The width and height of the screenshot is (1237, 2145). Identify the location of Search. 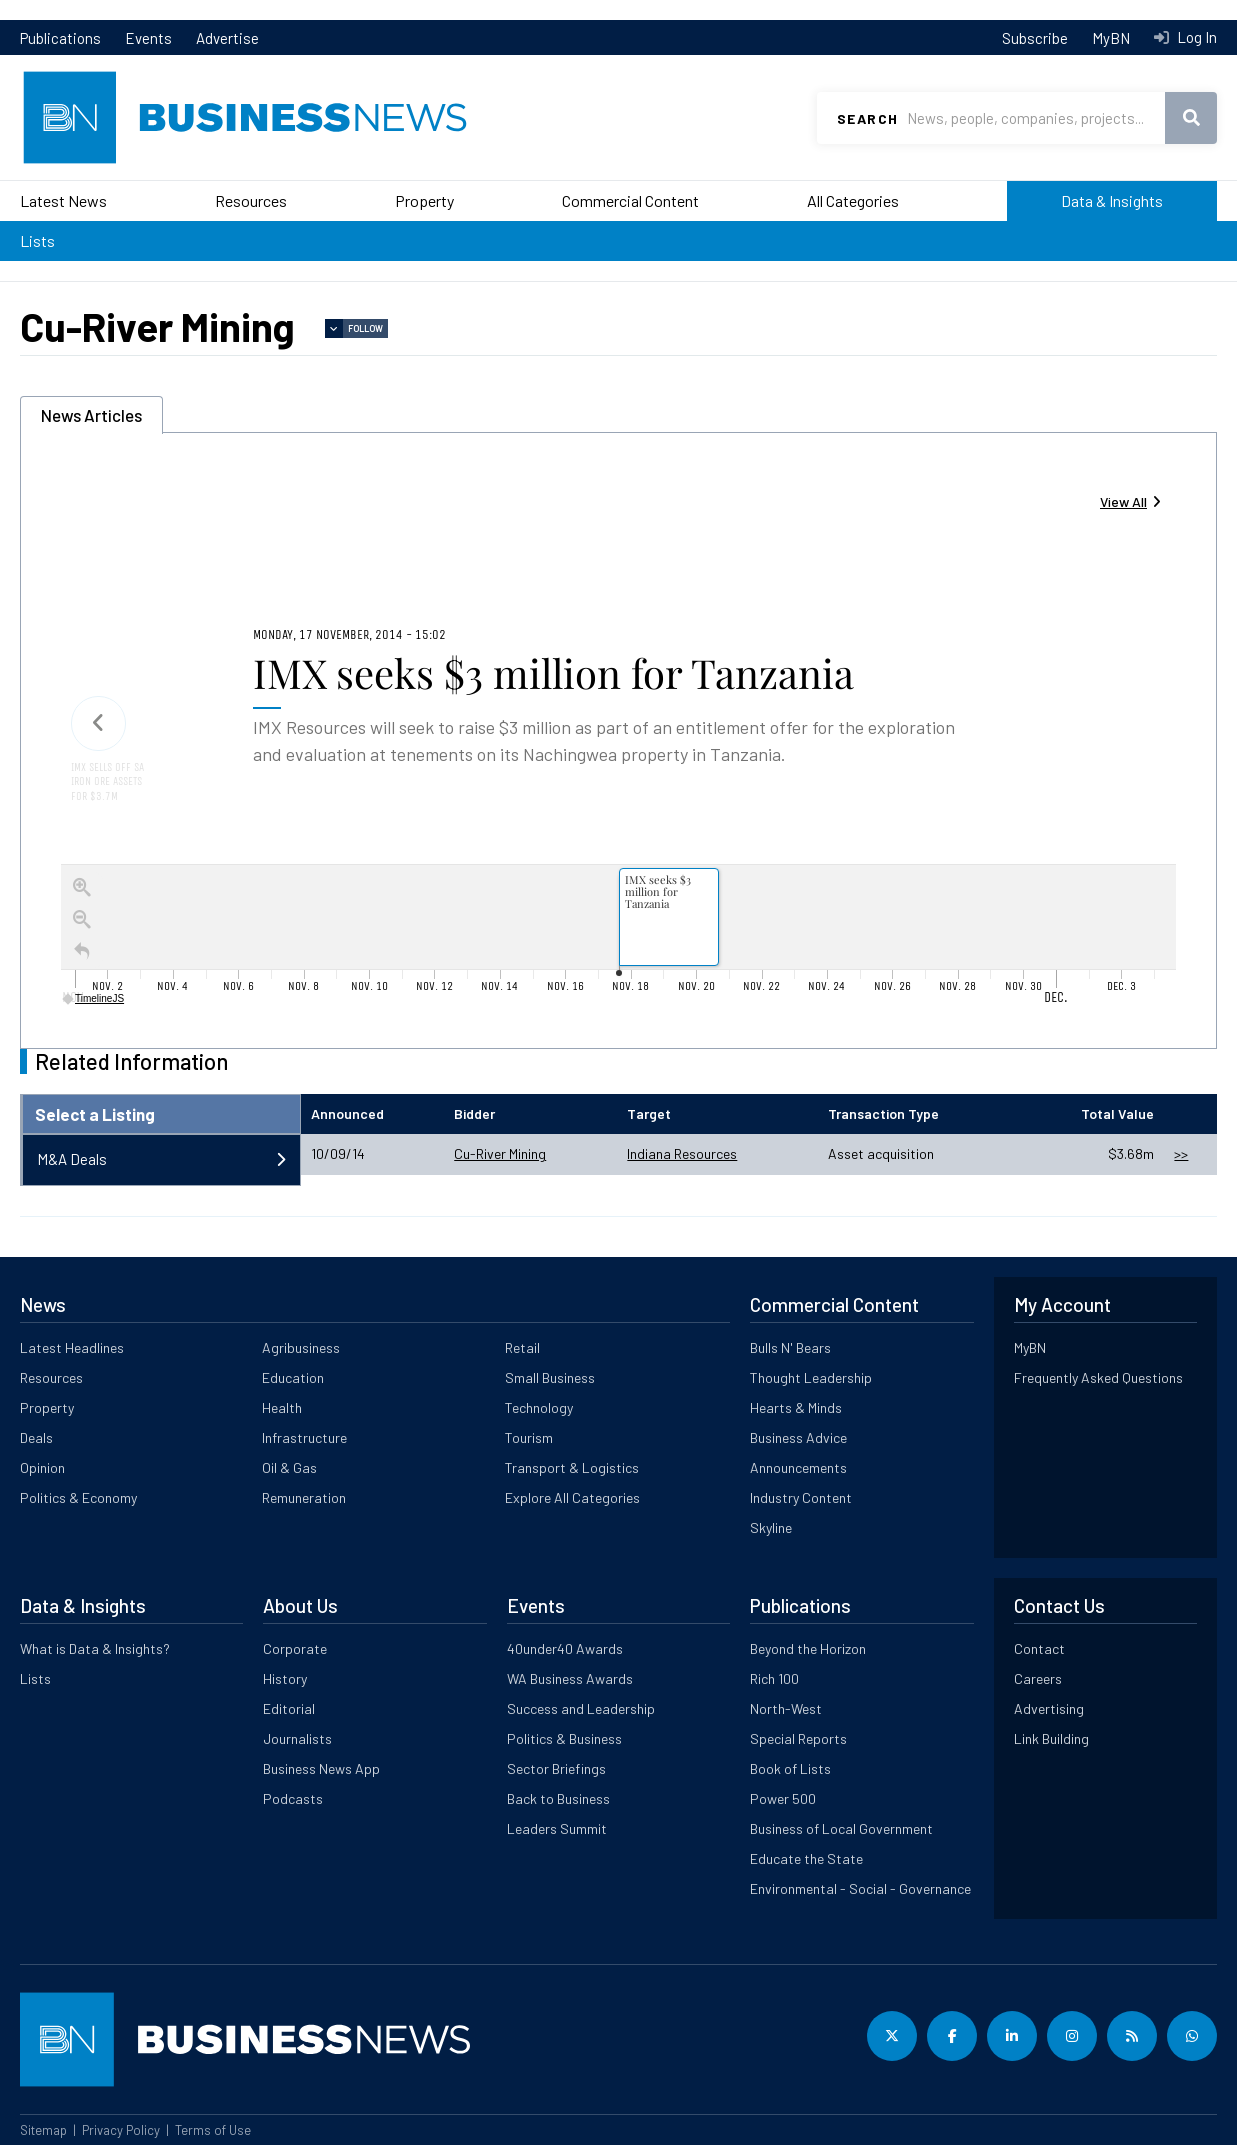
(867, 118).